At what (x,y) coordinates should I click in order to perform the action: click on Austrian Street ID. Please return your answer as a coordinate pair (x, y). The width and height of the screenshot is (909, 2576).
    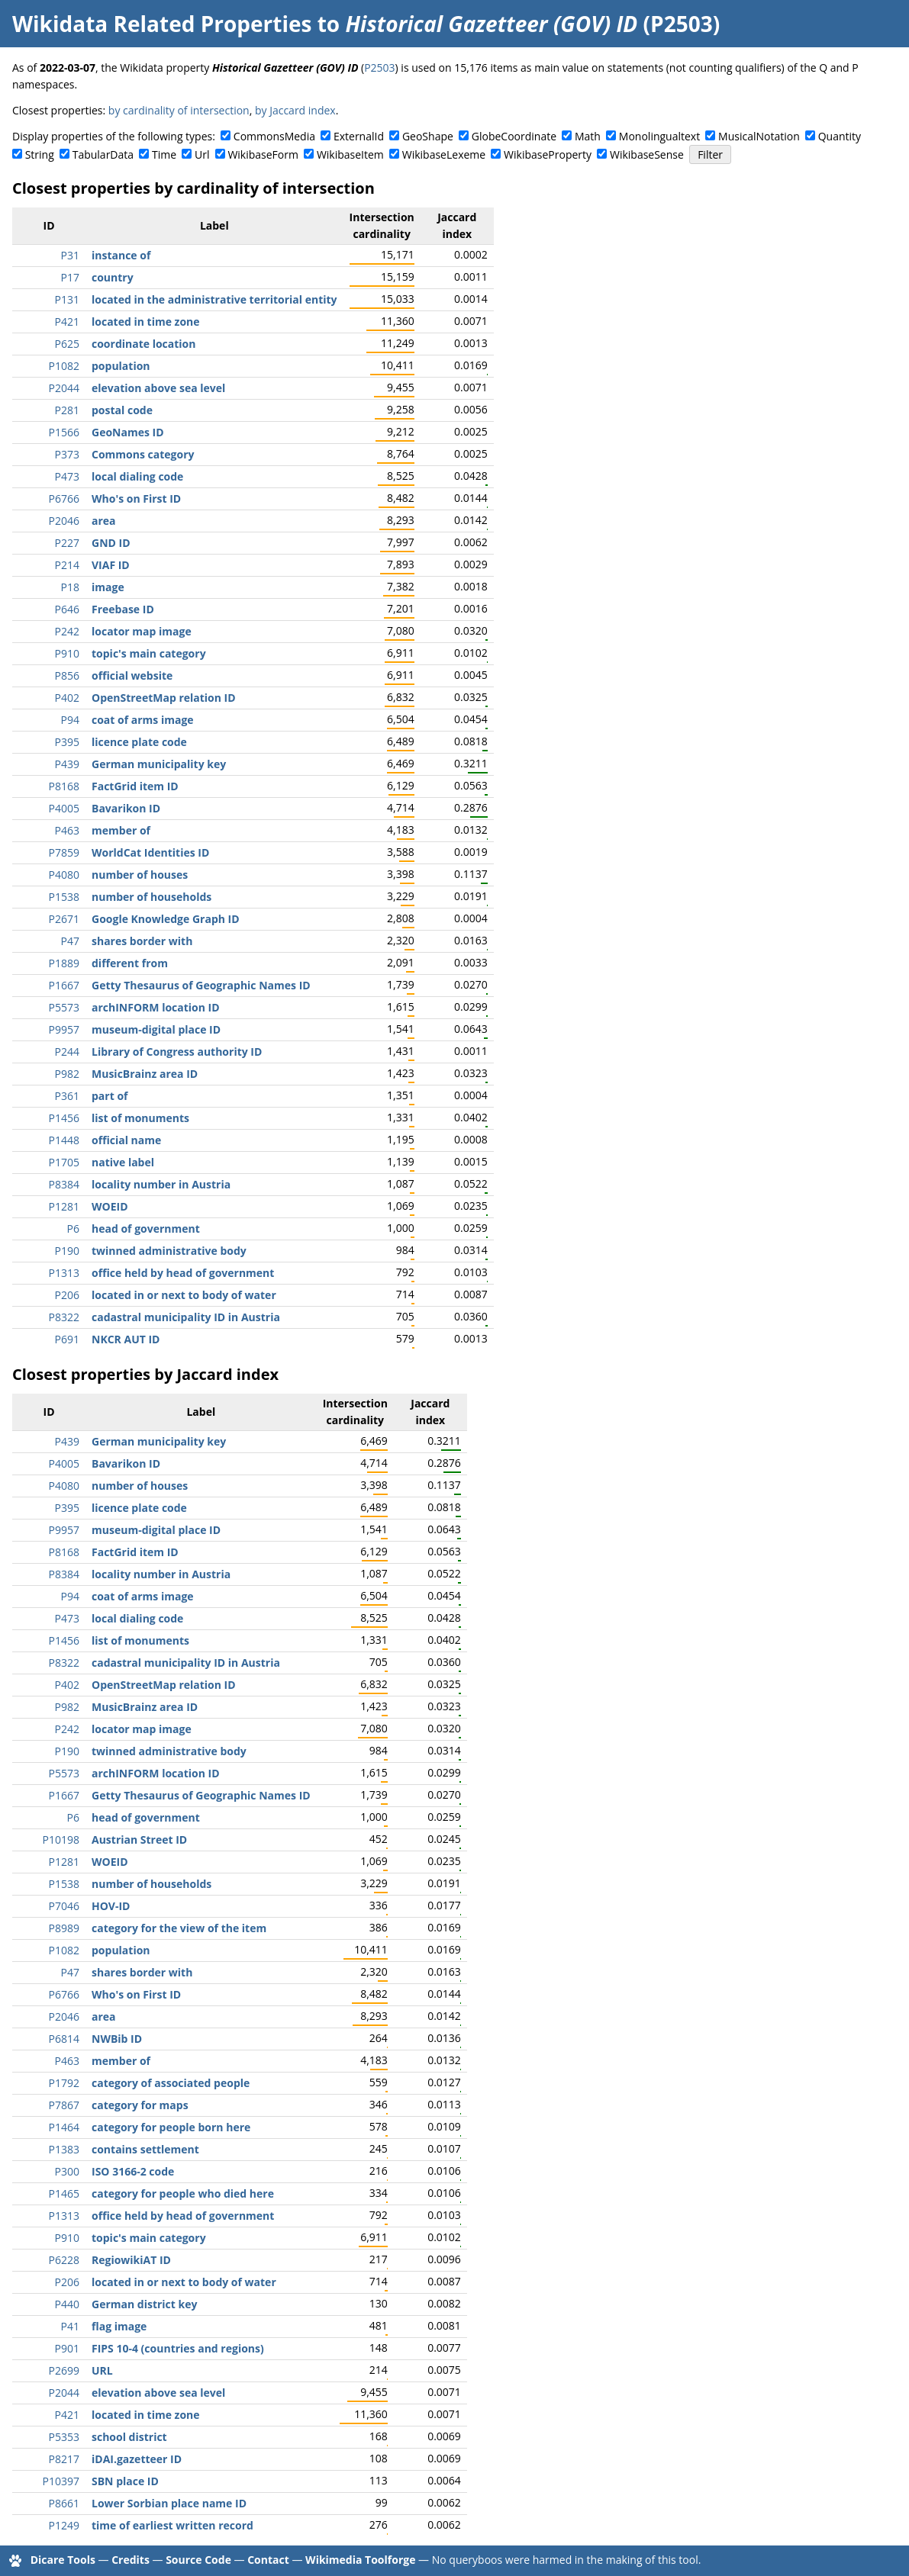
    Looking at the image, I should click on (139, 1839).